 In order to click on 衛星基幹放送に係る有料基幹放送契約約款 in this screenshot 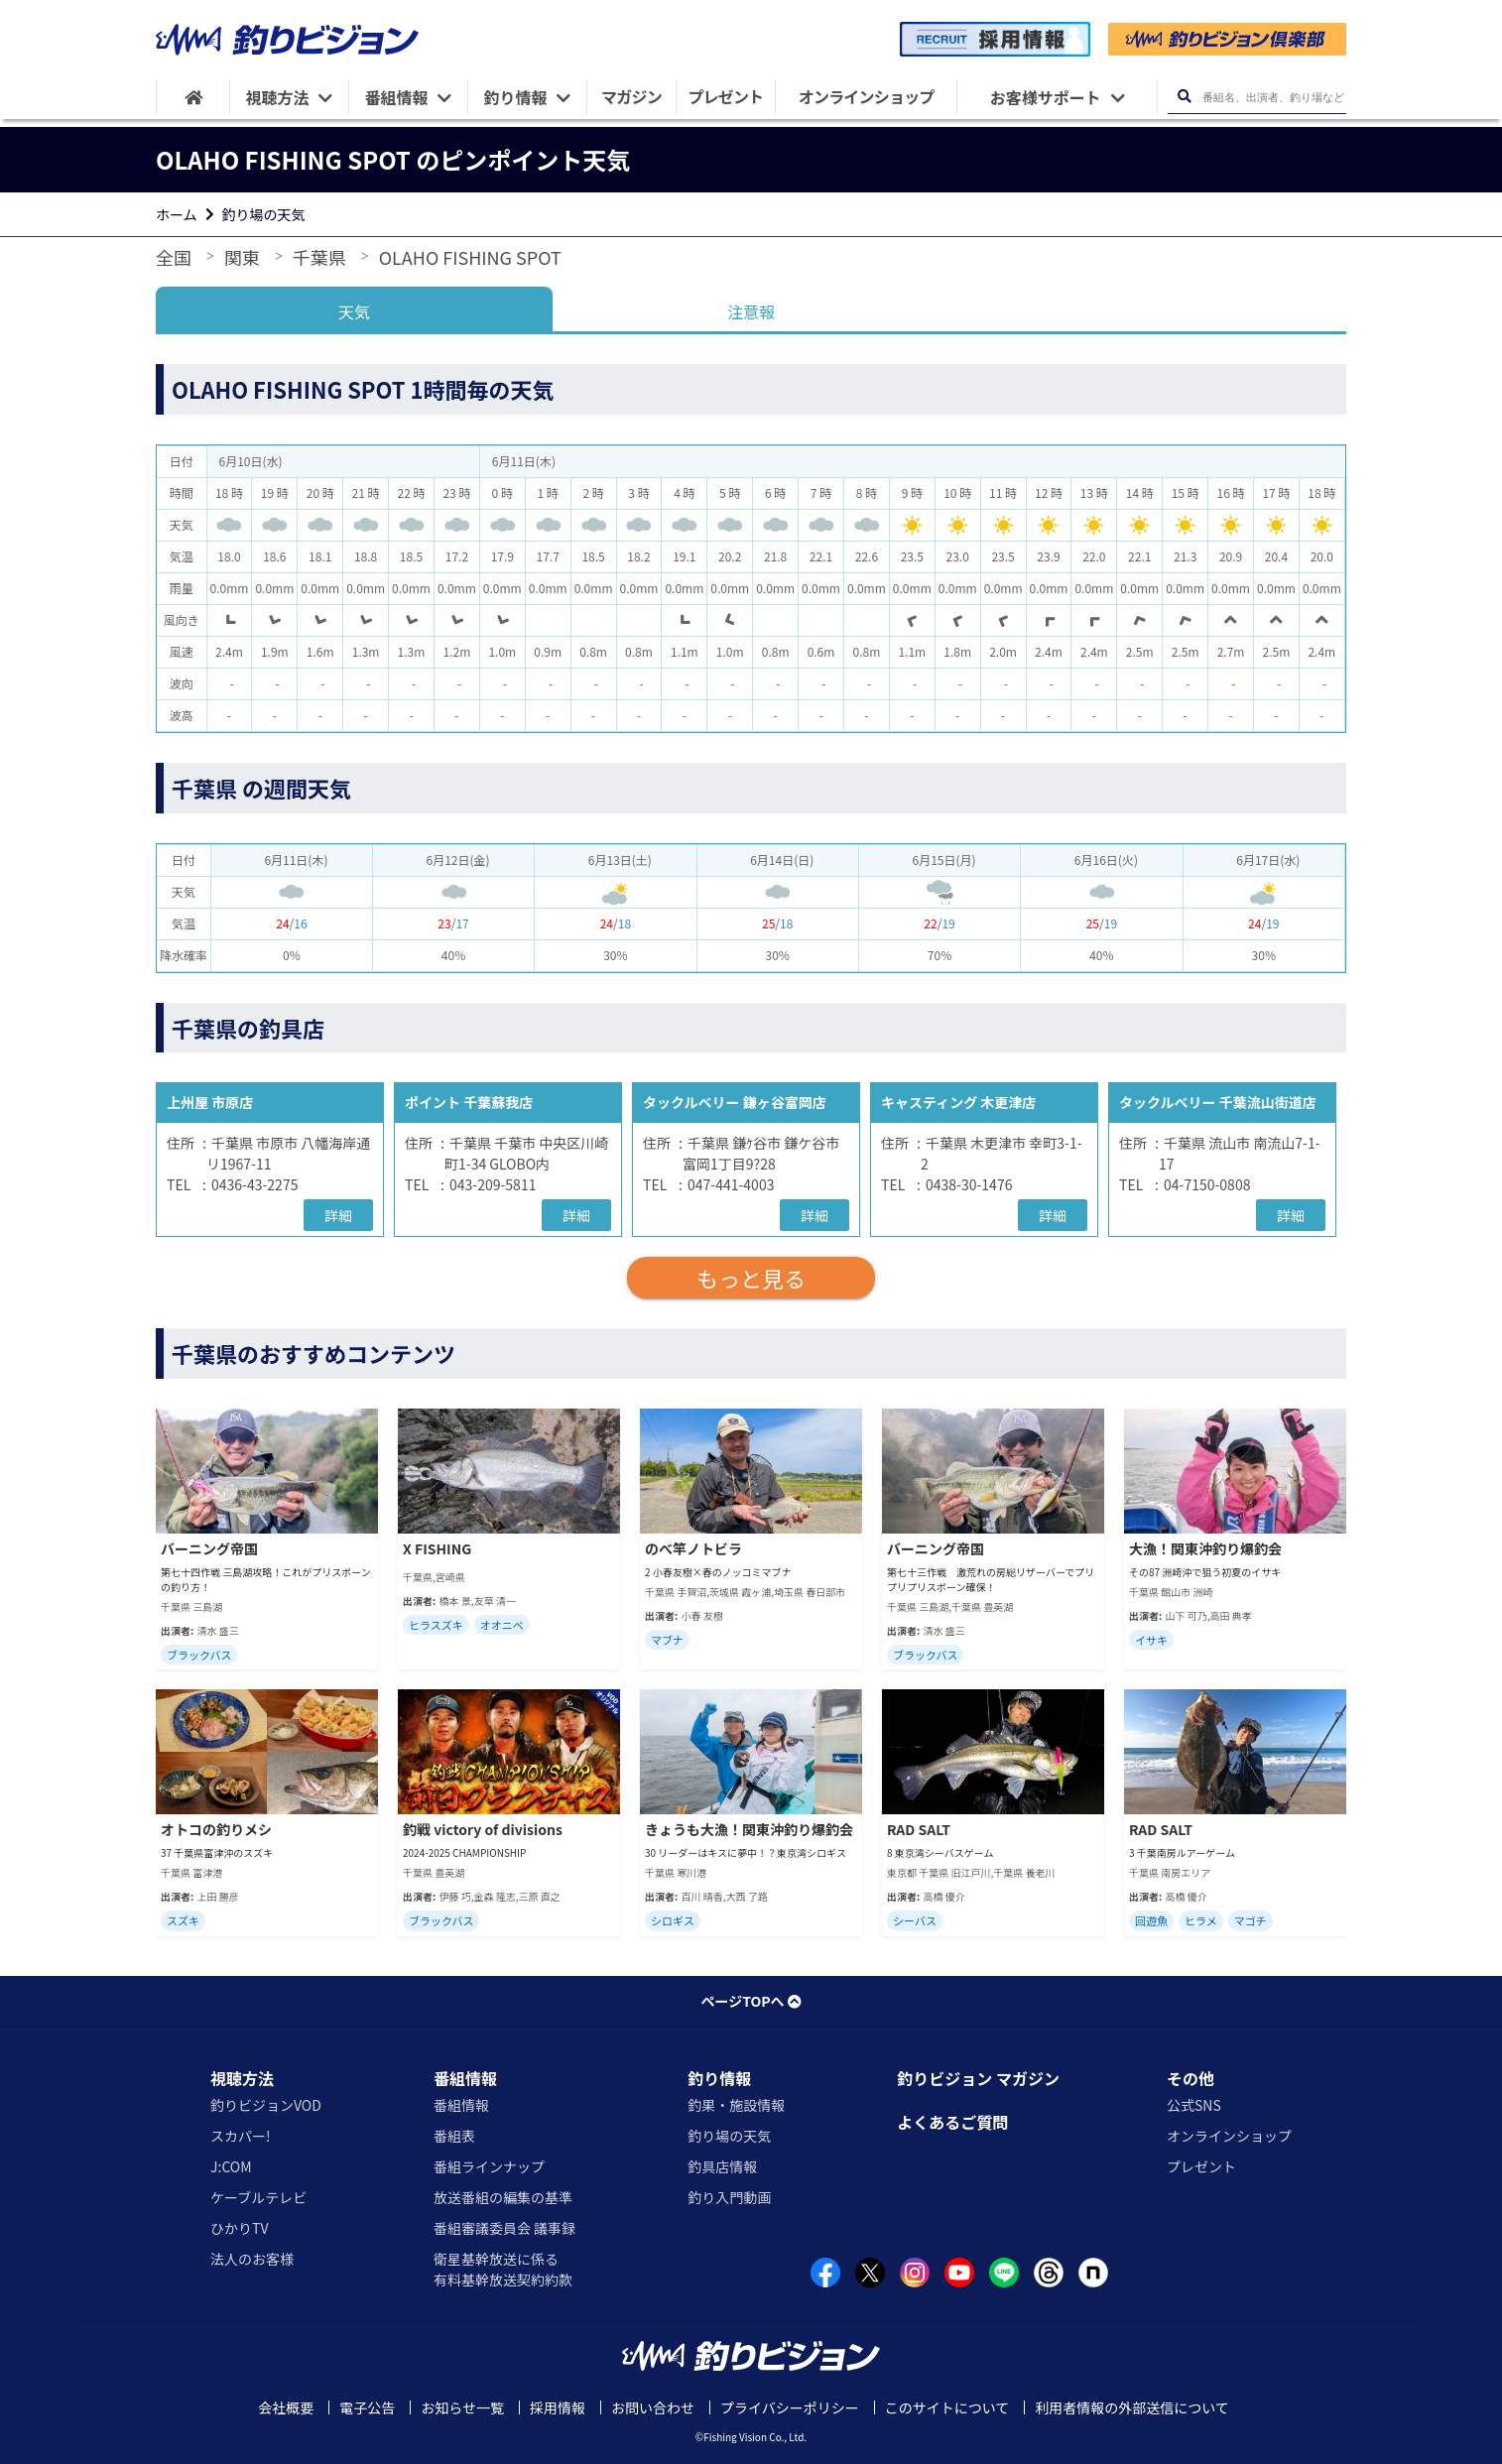, I will do `click(503, 2269)`.